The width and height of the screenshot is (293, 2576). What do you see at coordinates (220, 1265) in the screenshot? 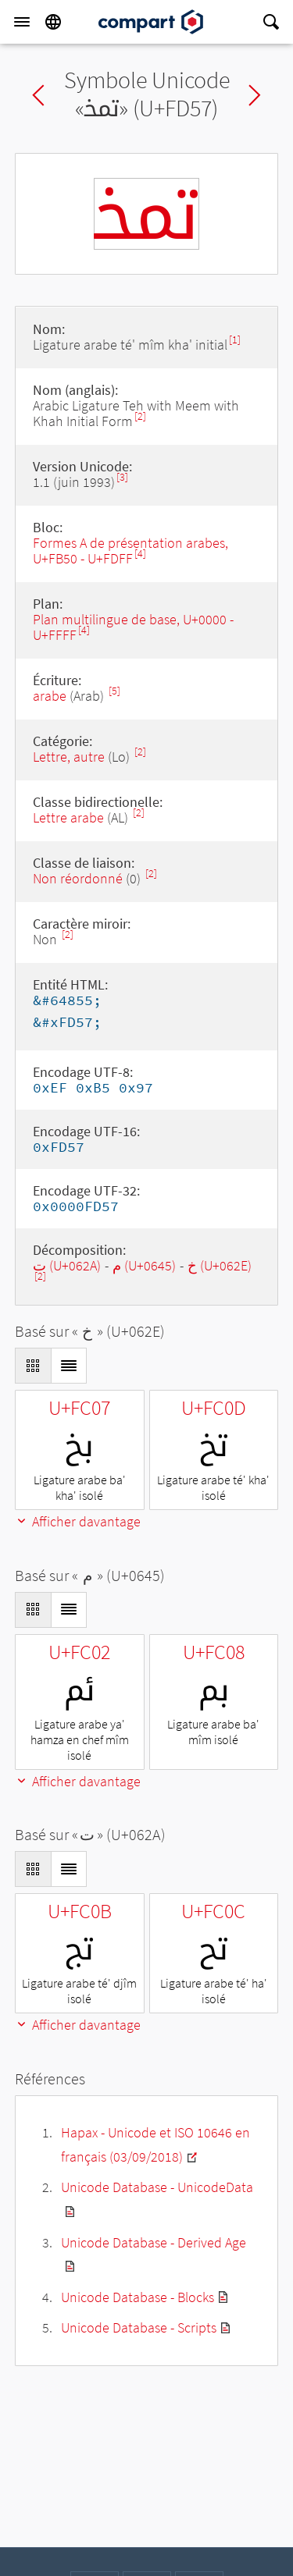
I see `خ (U+062E)` at bounding box center [220, 1265].